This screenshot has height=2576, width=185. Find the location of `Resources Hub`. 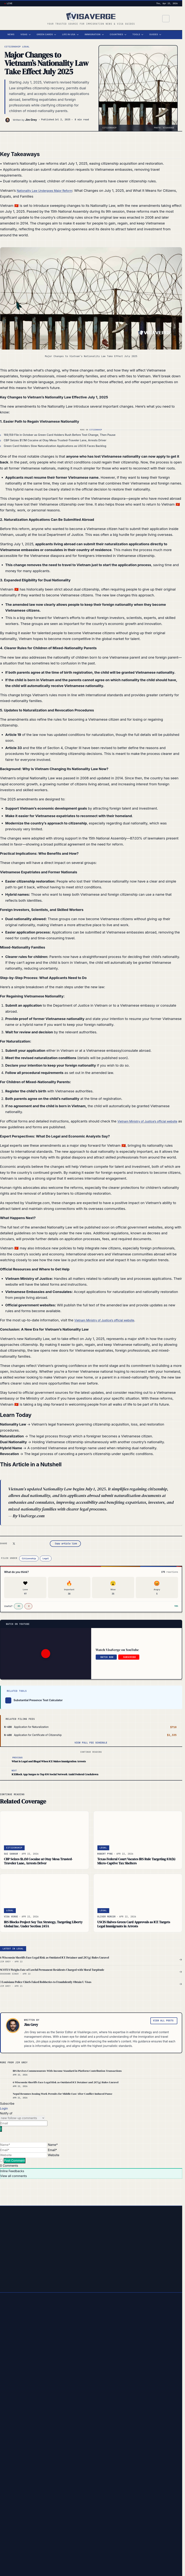

Resources Hub is located at coordinates (105, 2315).